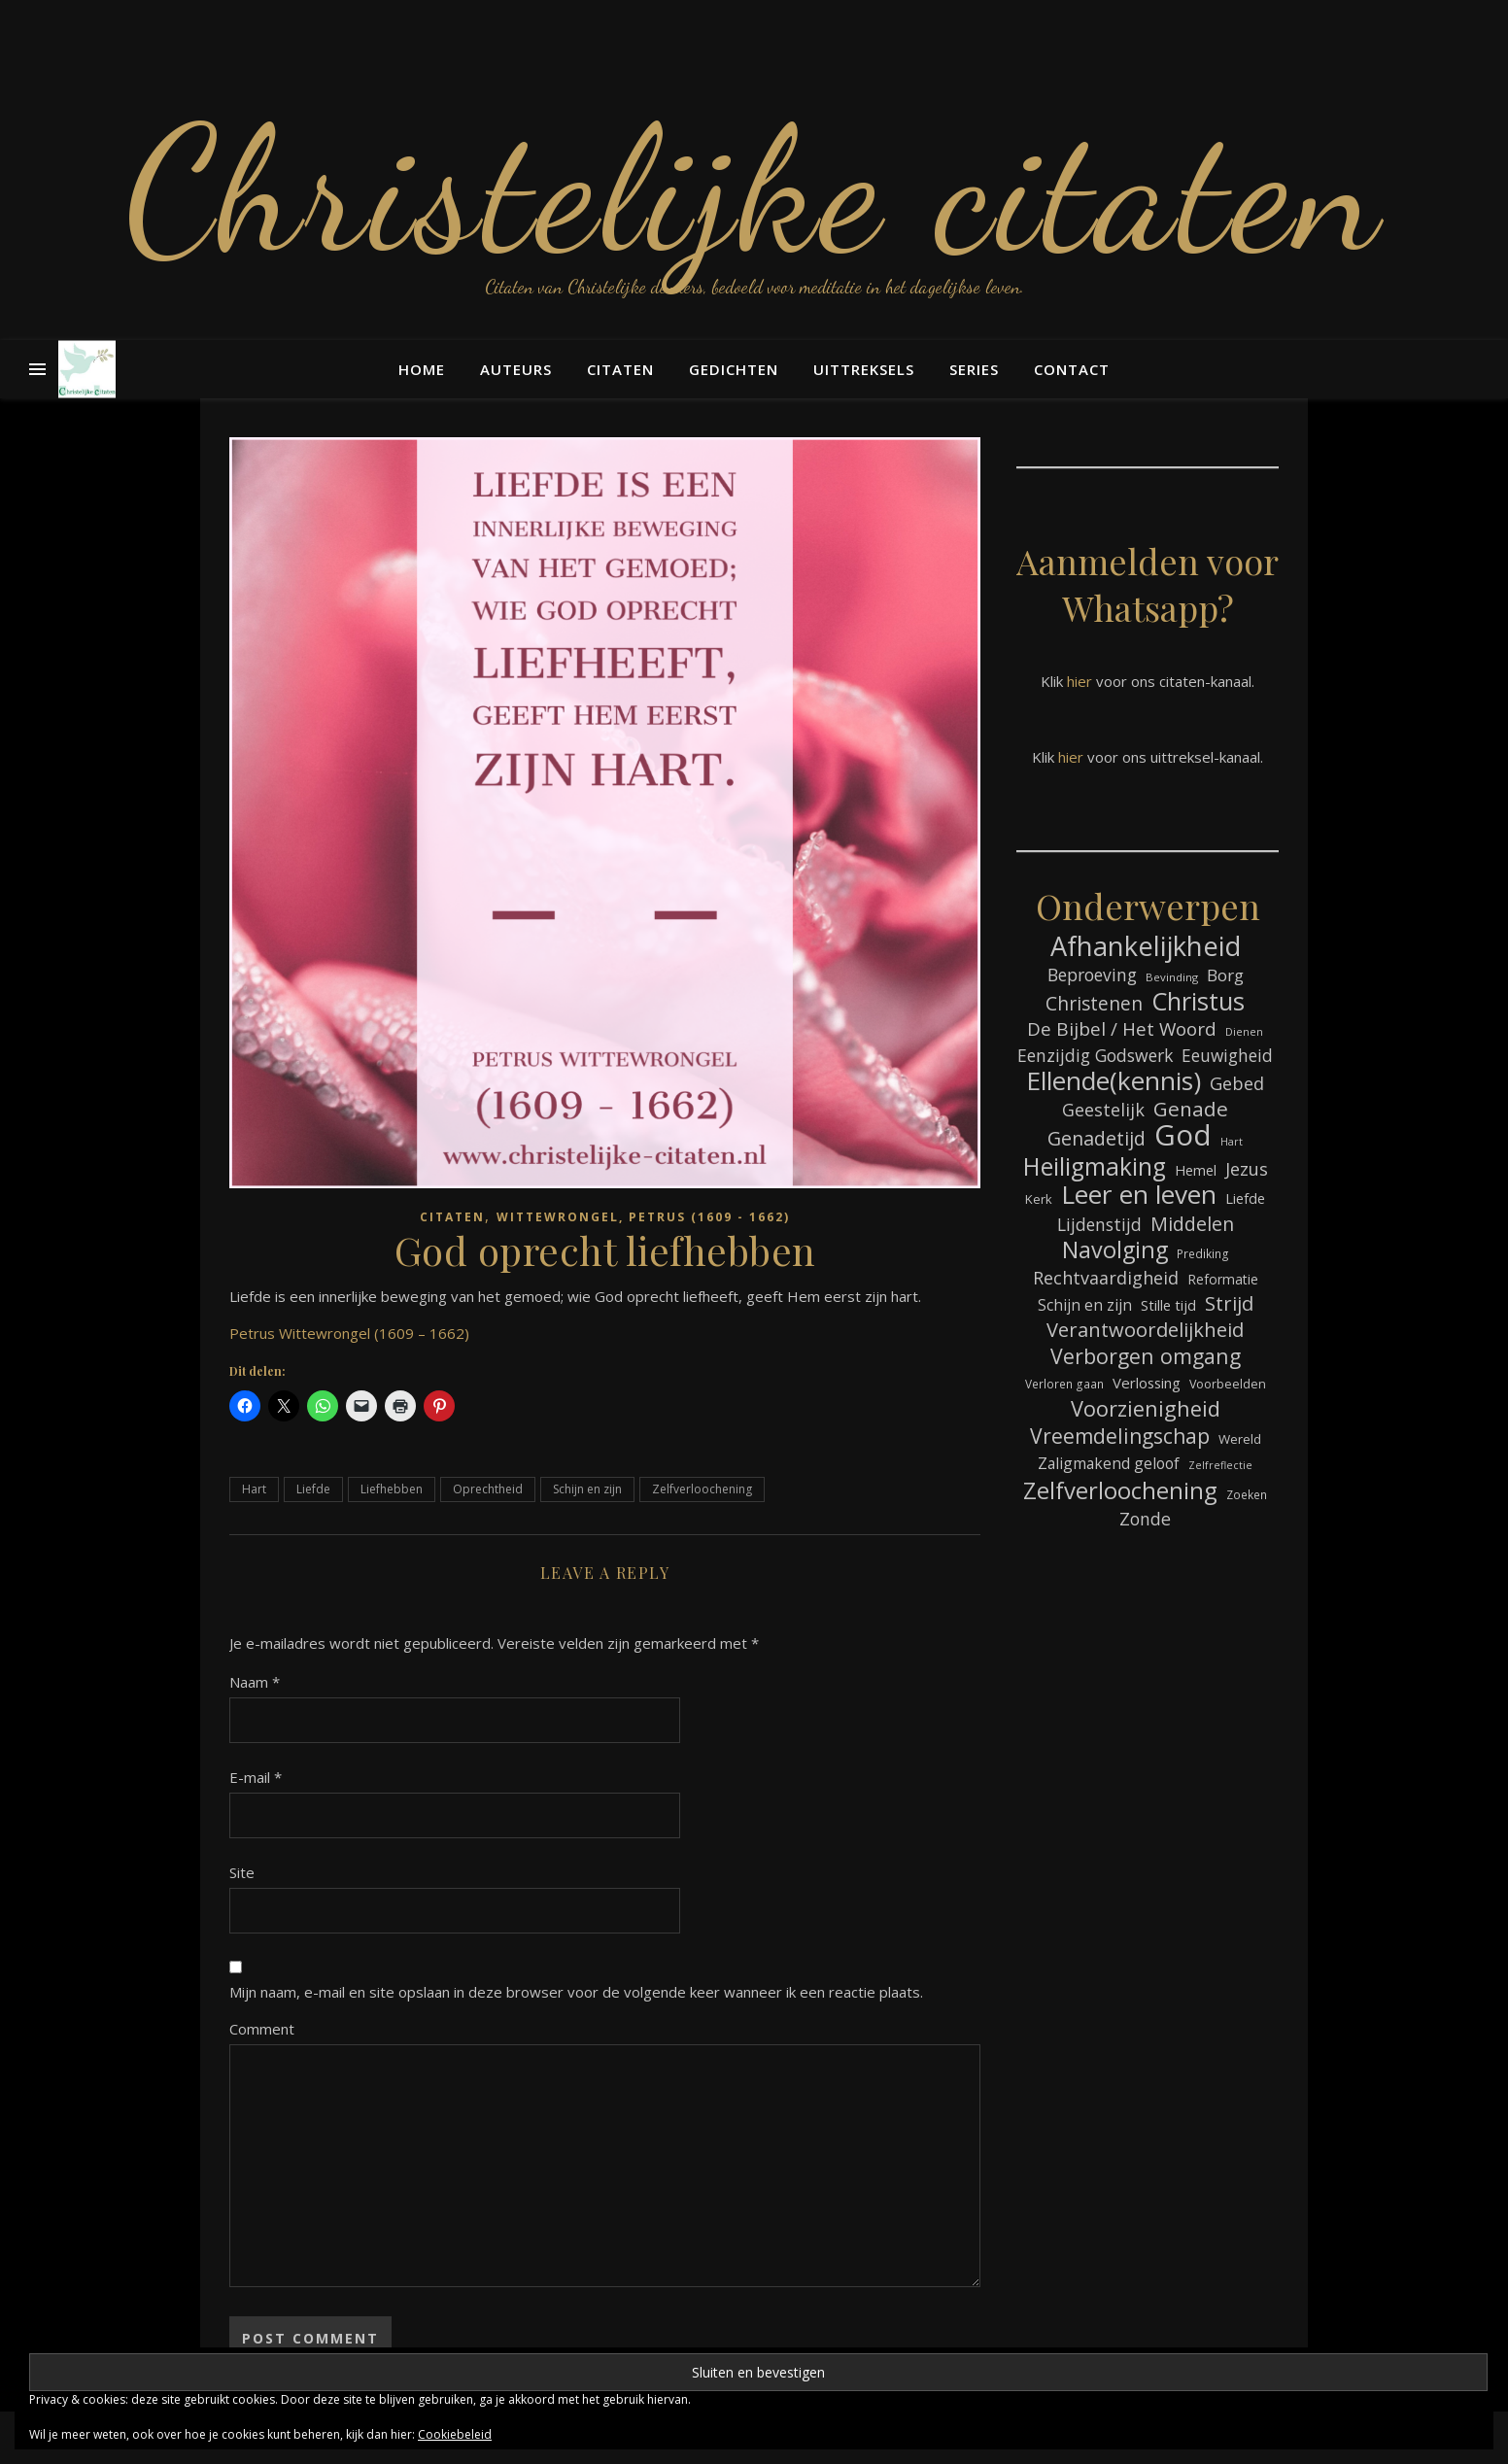 This screenshot has height=2464, width=1508. Describe the element at coordinates (1072, 369) in the screenshot. I see `Contact` at that location.